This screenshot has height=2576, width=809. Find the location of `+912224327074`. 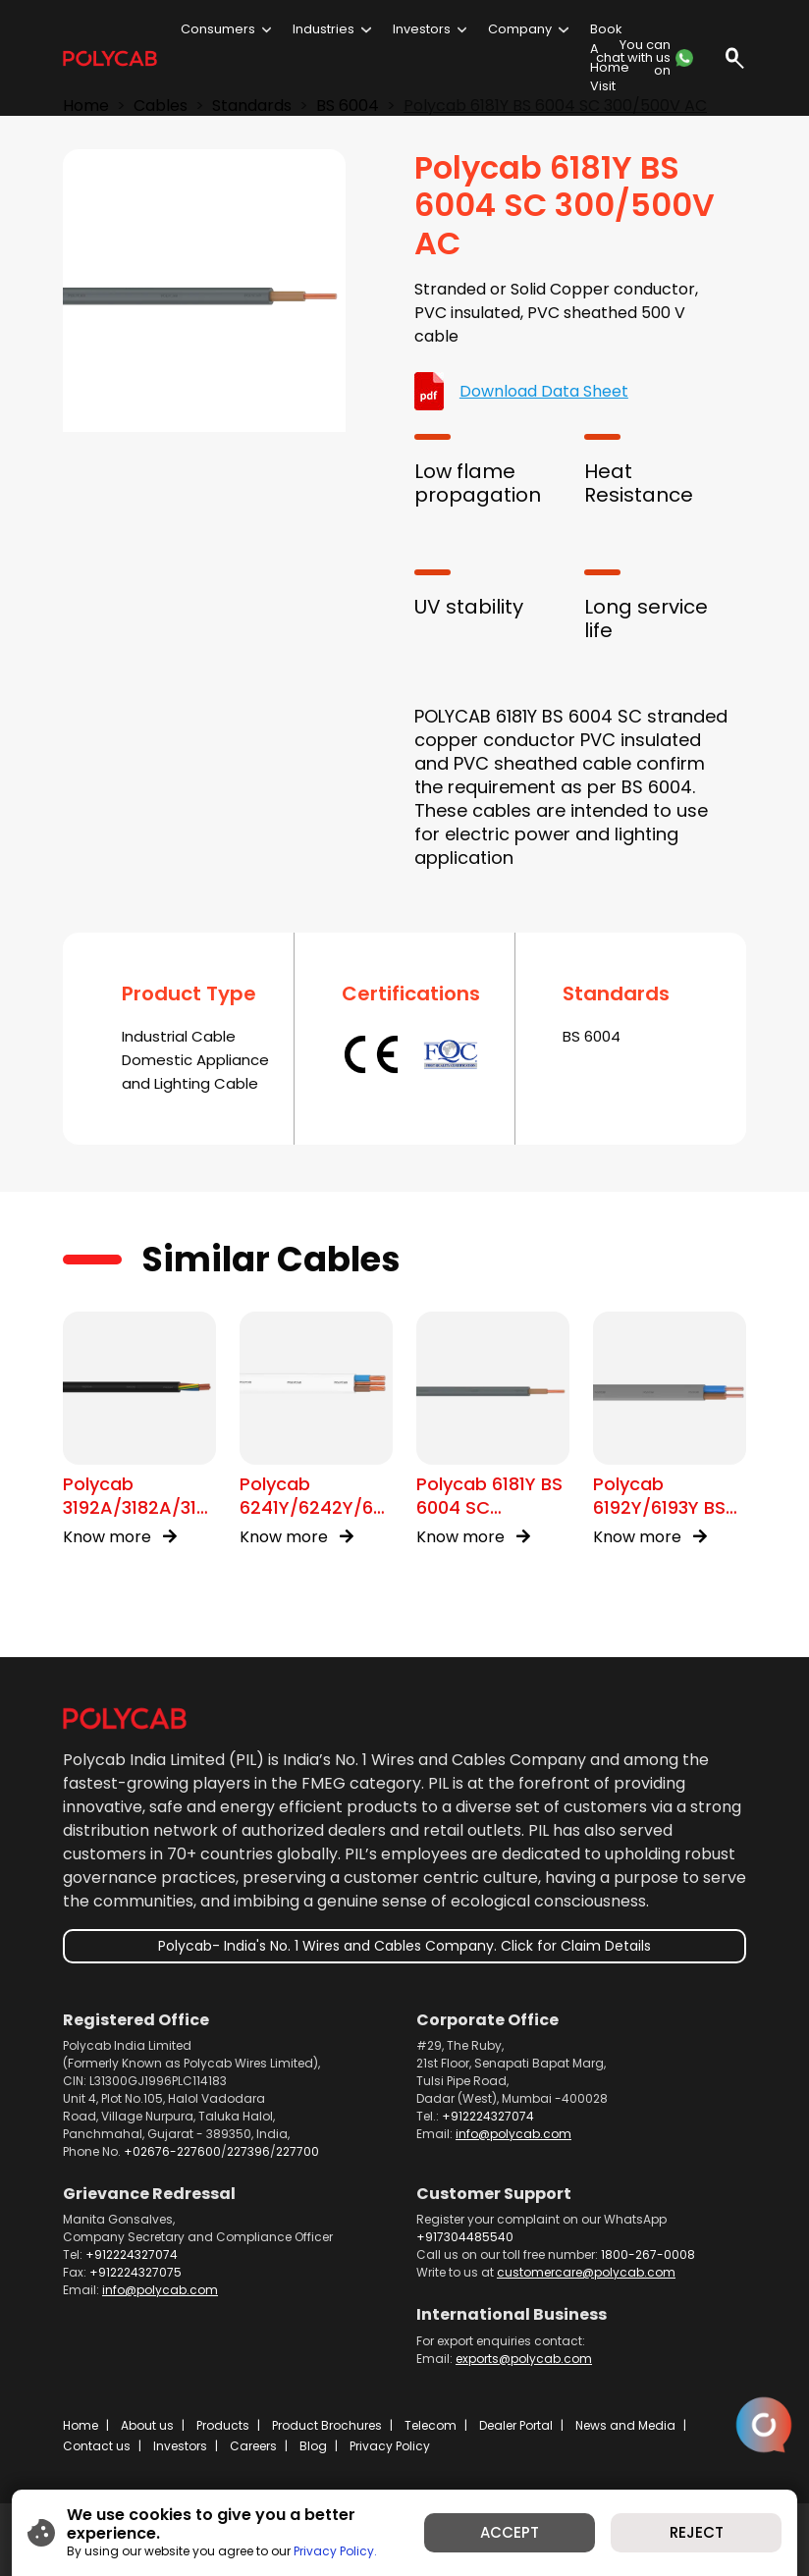

+912224327074 is located at coordinates (488, 2116).